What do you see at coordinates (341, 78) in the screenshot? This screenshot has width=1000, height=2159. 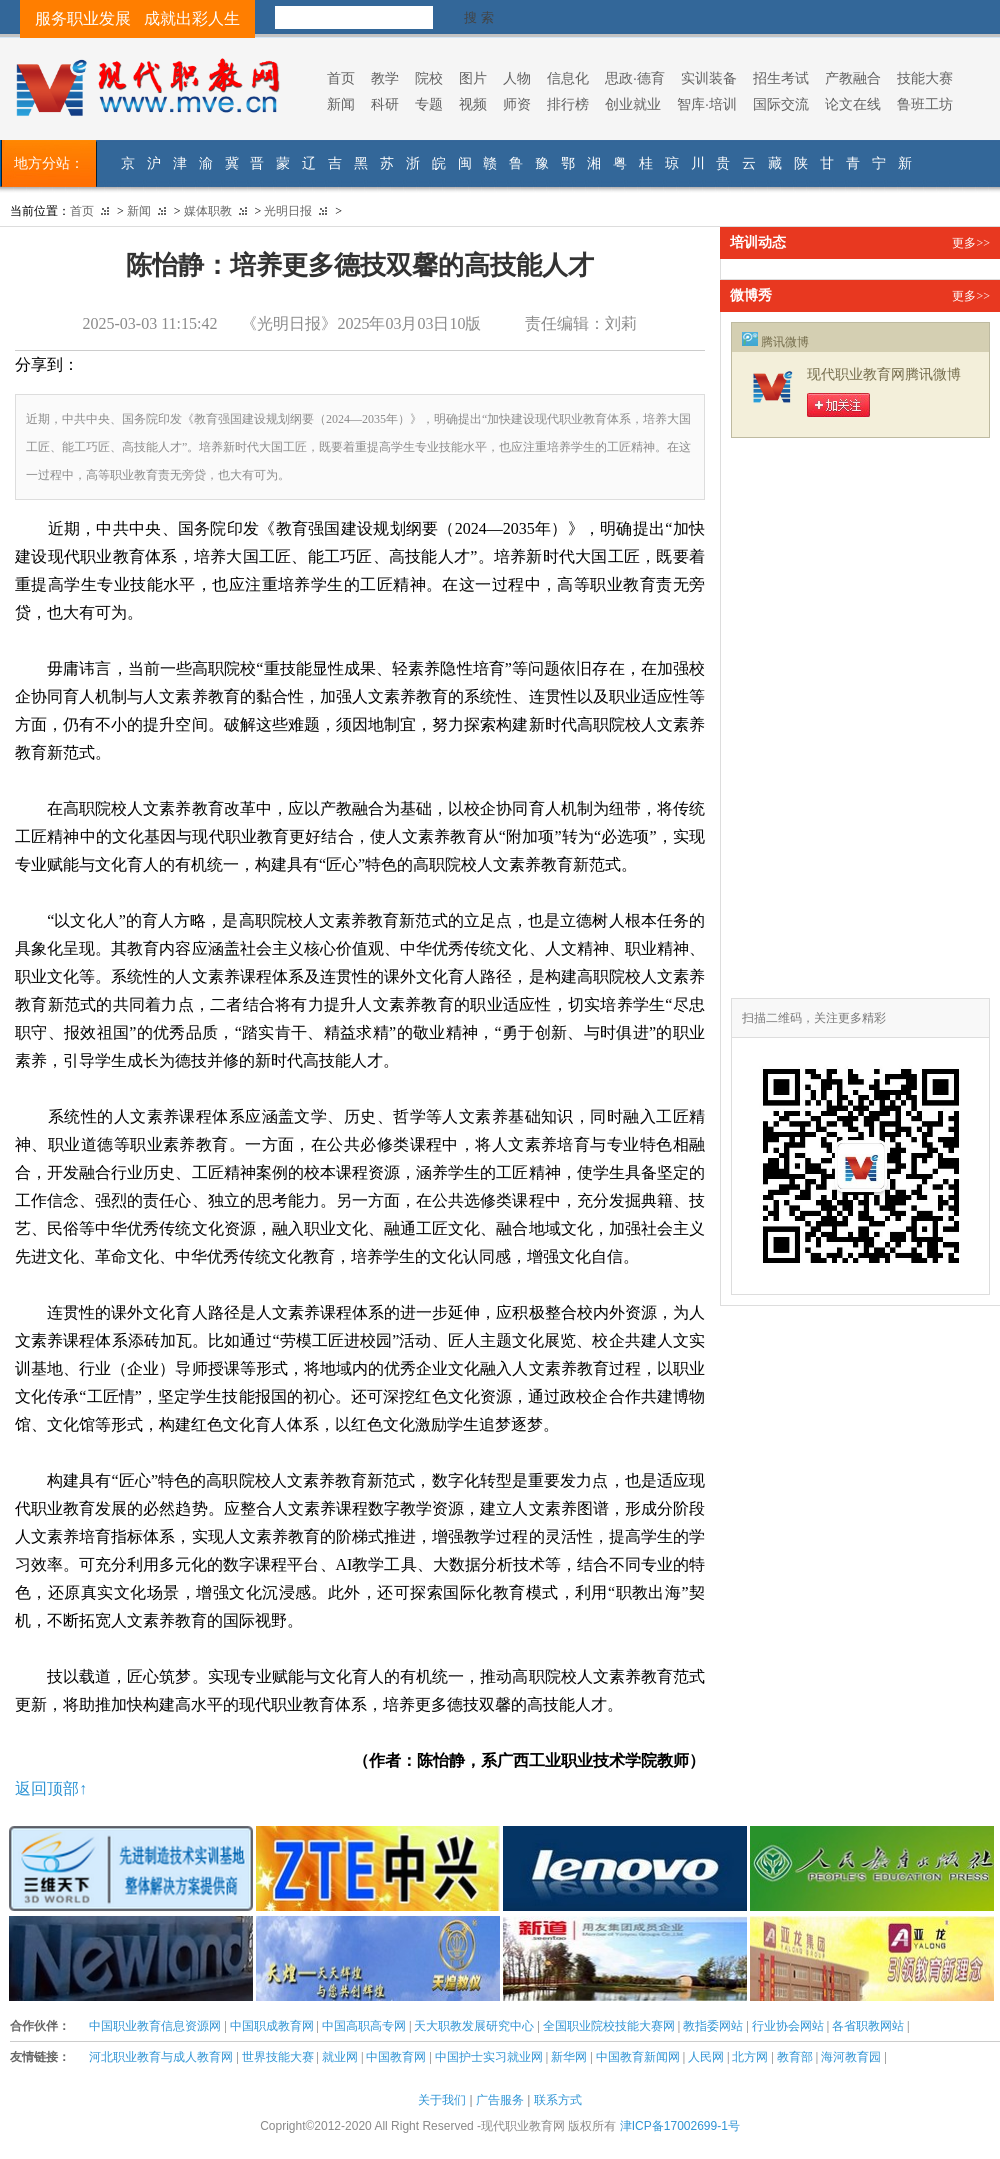 I see `首页` at bounding box center [341, 78].